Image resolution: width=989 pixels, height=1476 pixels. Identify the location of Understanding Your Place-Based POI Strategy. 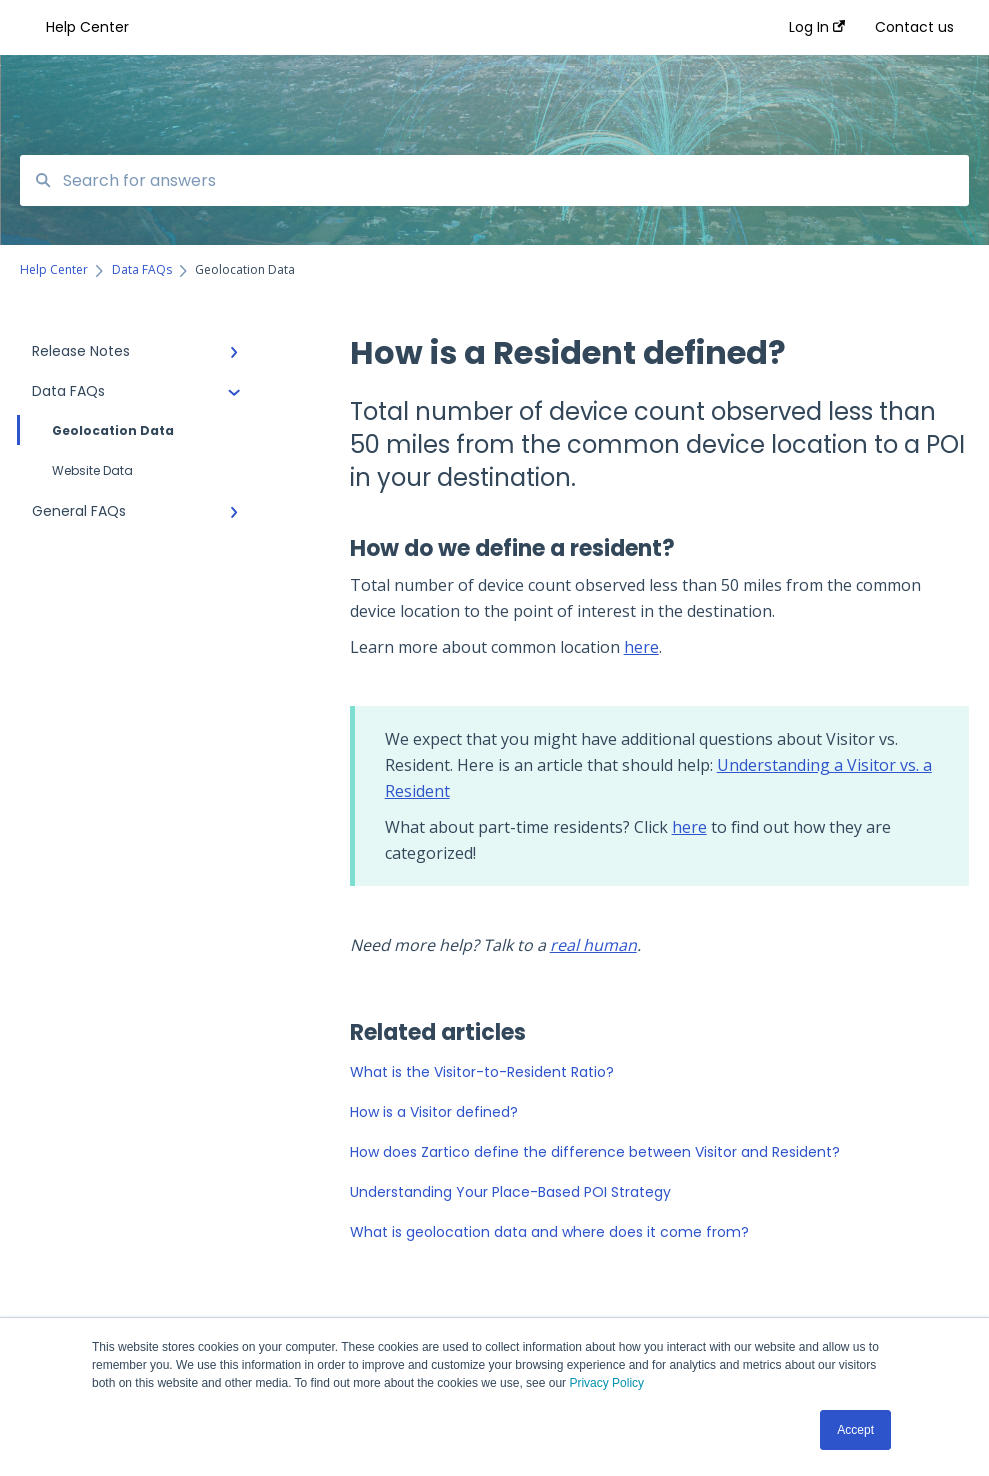
(510, 1192).